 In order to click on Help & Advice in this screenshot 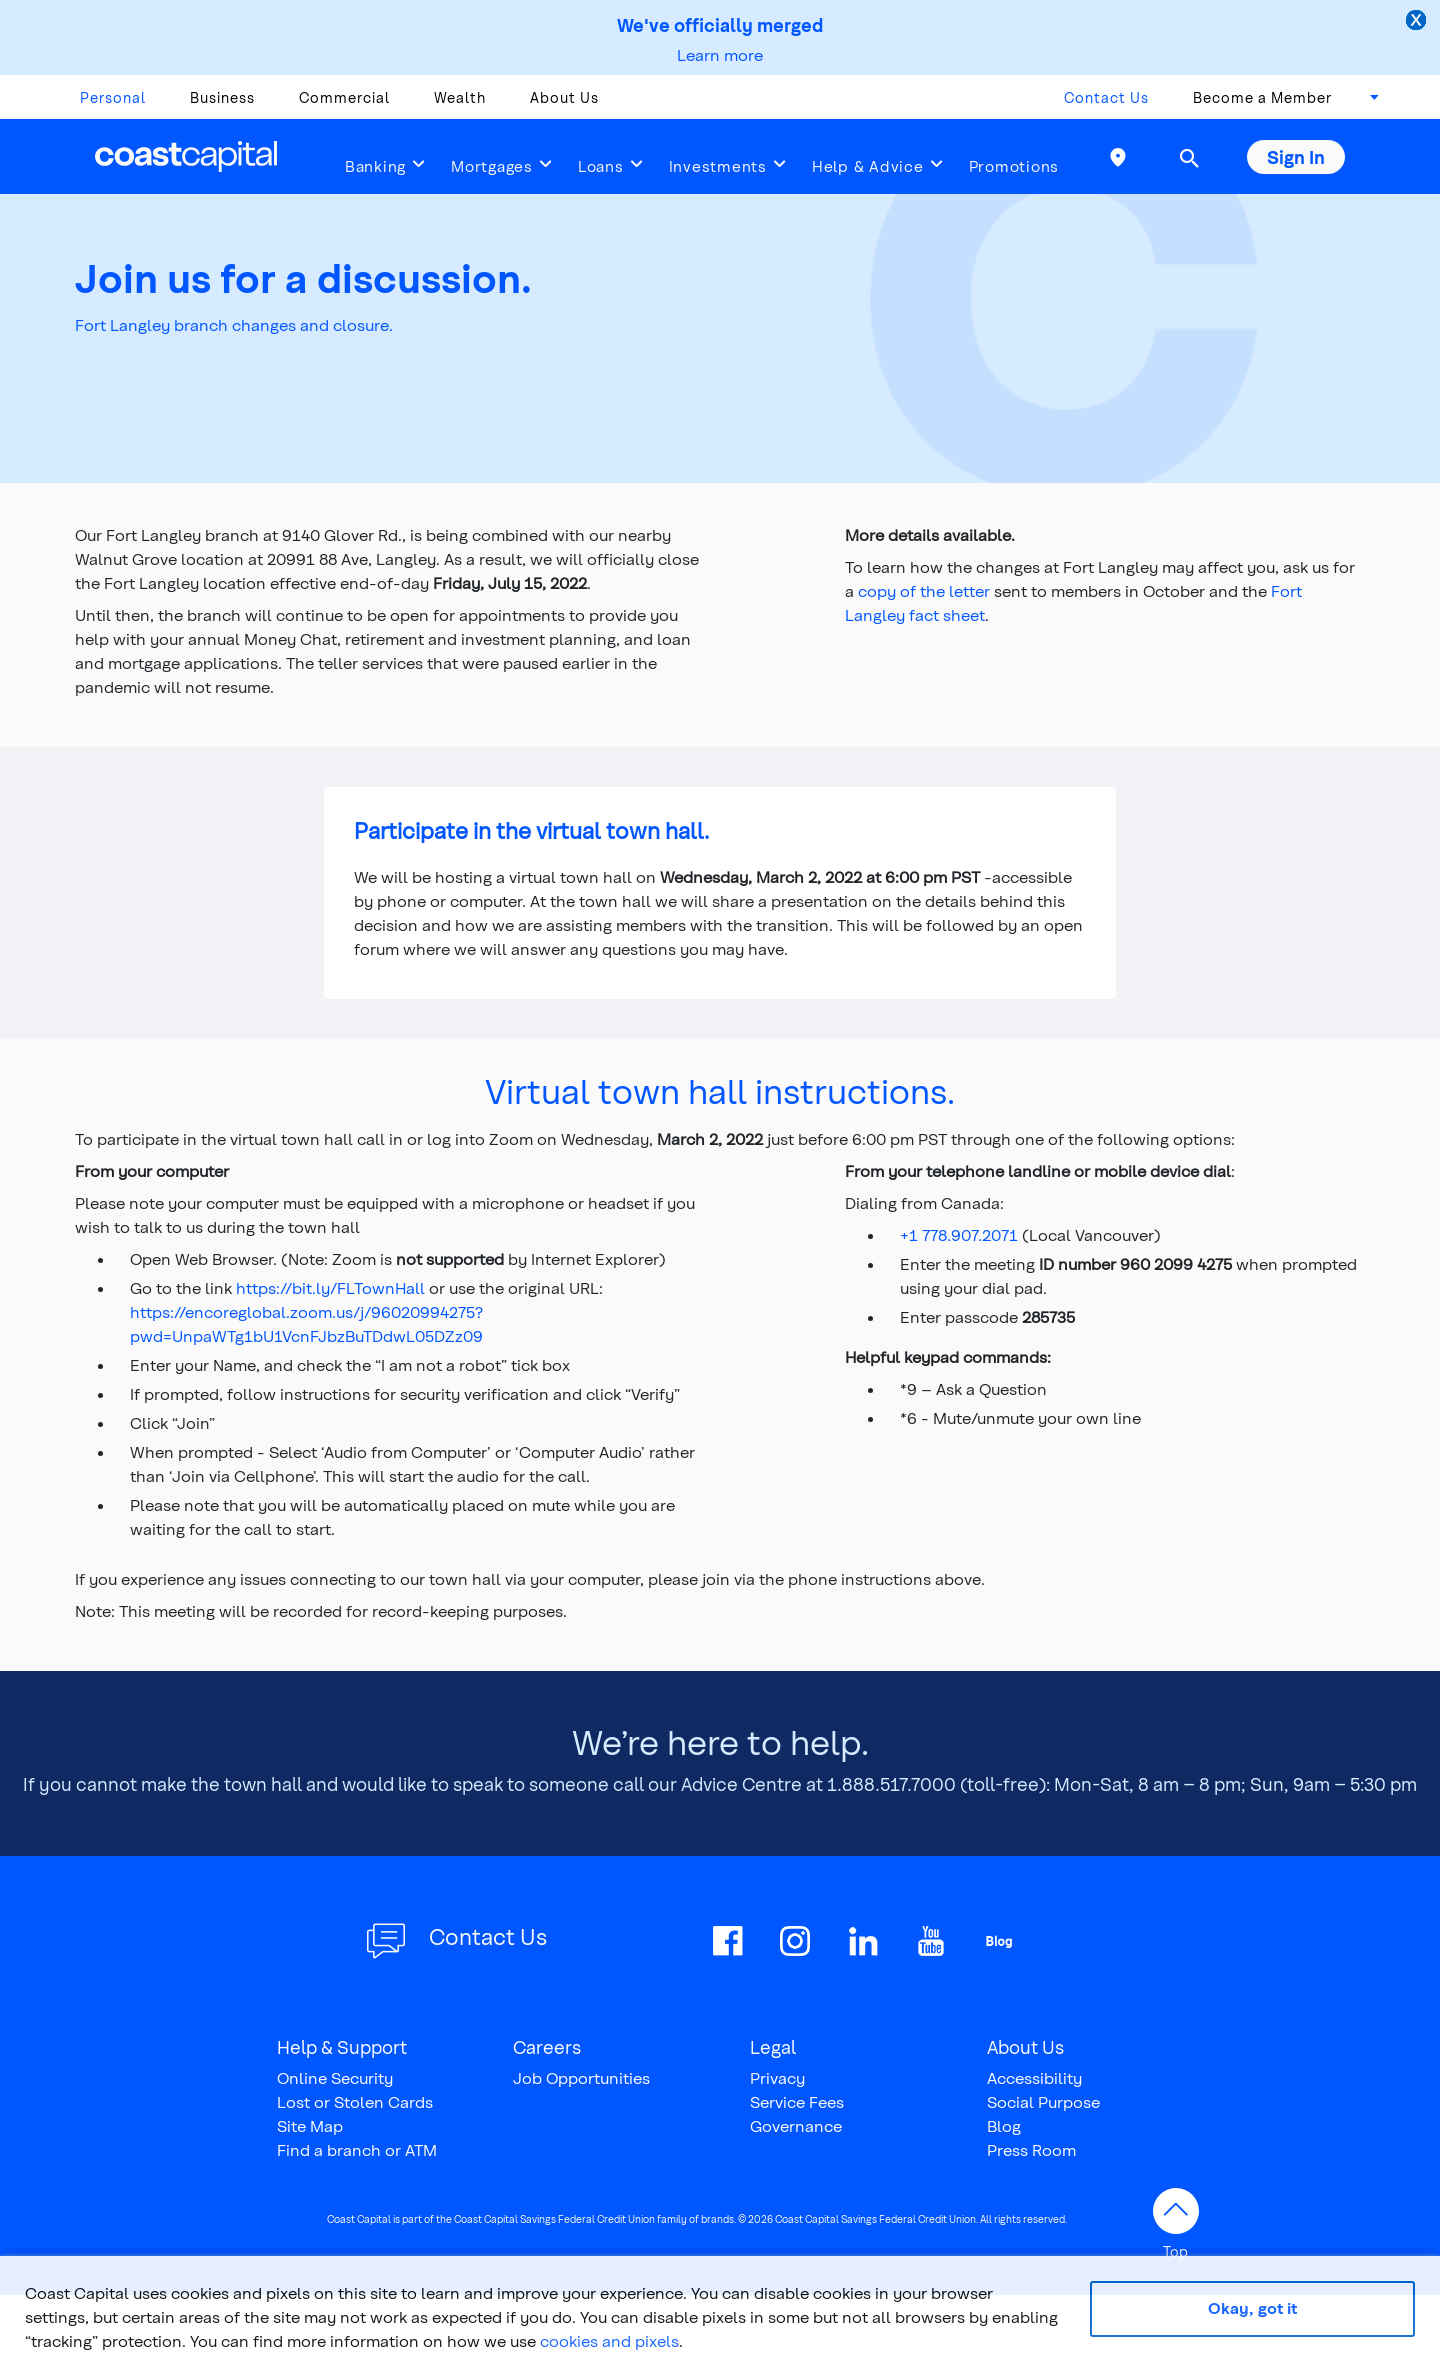, I will do `click(868, 166)`.